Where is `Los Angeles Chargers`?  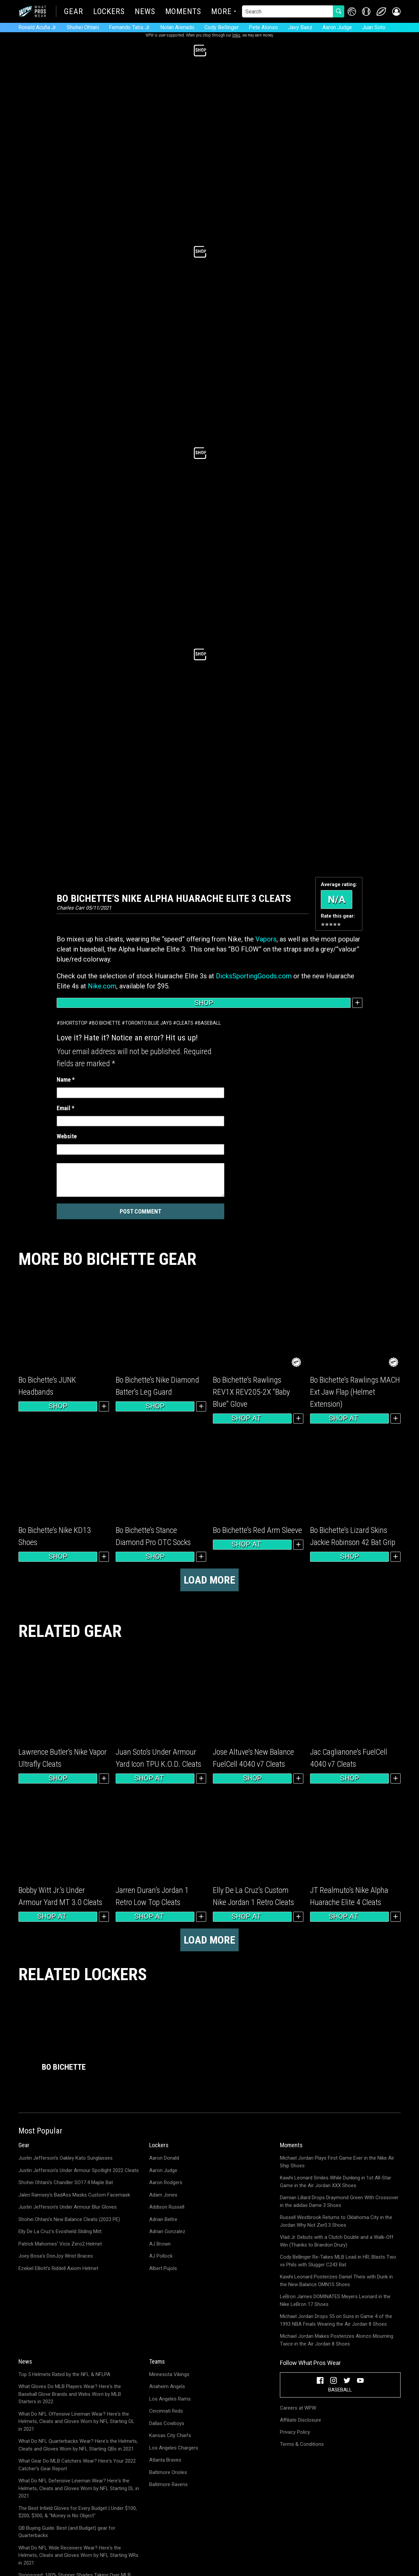 Los Angeles Chargers is located at coordinates (173, 2448).